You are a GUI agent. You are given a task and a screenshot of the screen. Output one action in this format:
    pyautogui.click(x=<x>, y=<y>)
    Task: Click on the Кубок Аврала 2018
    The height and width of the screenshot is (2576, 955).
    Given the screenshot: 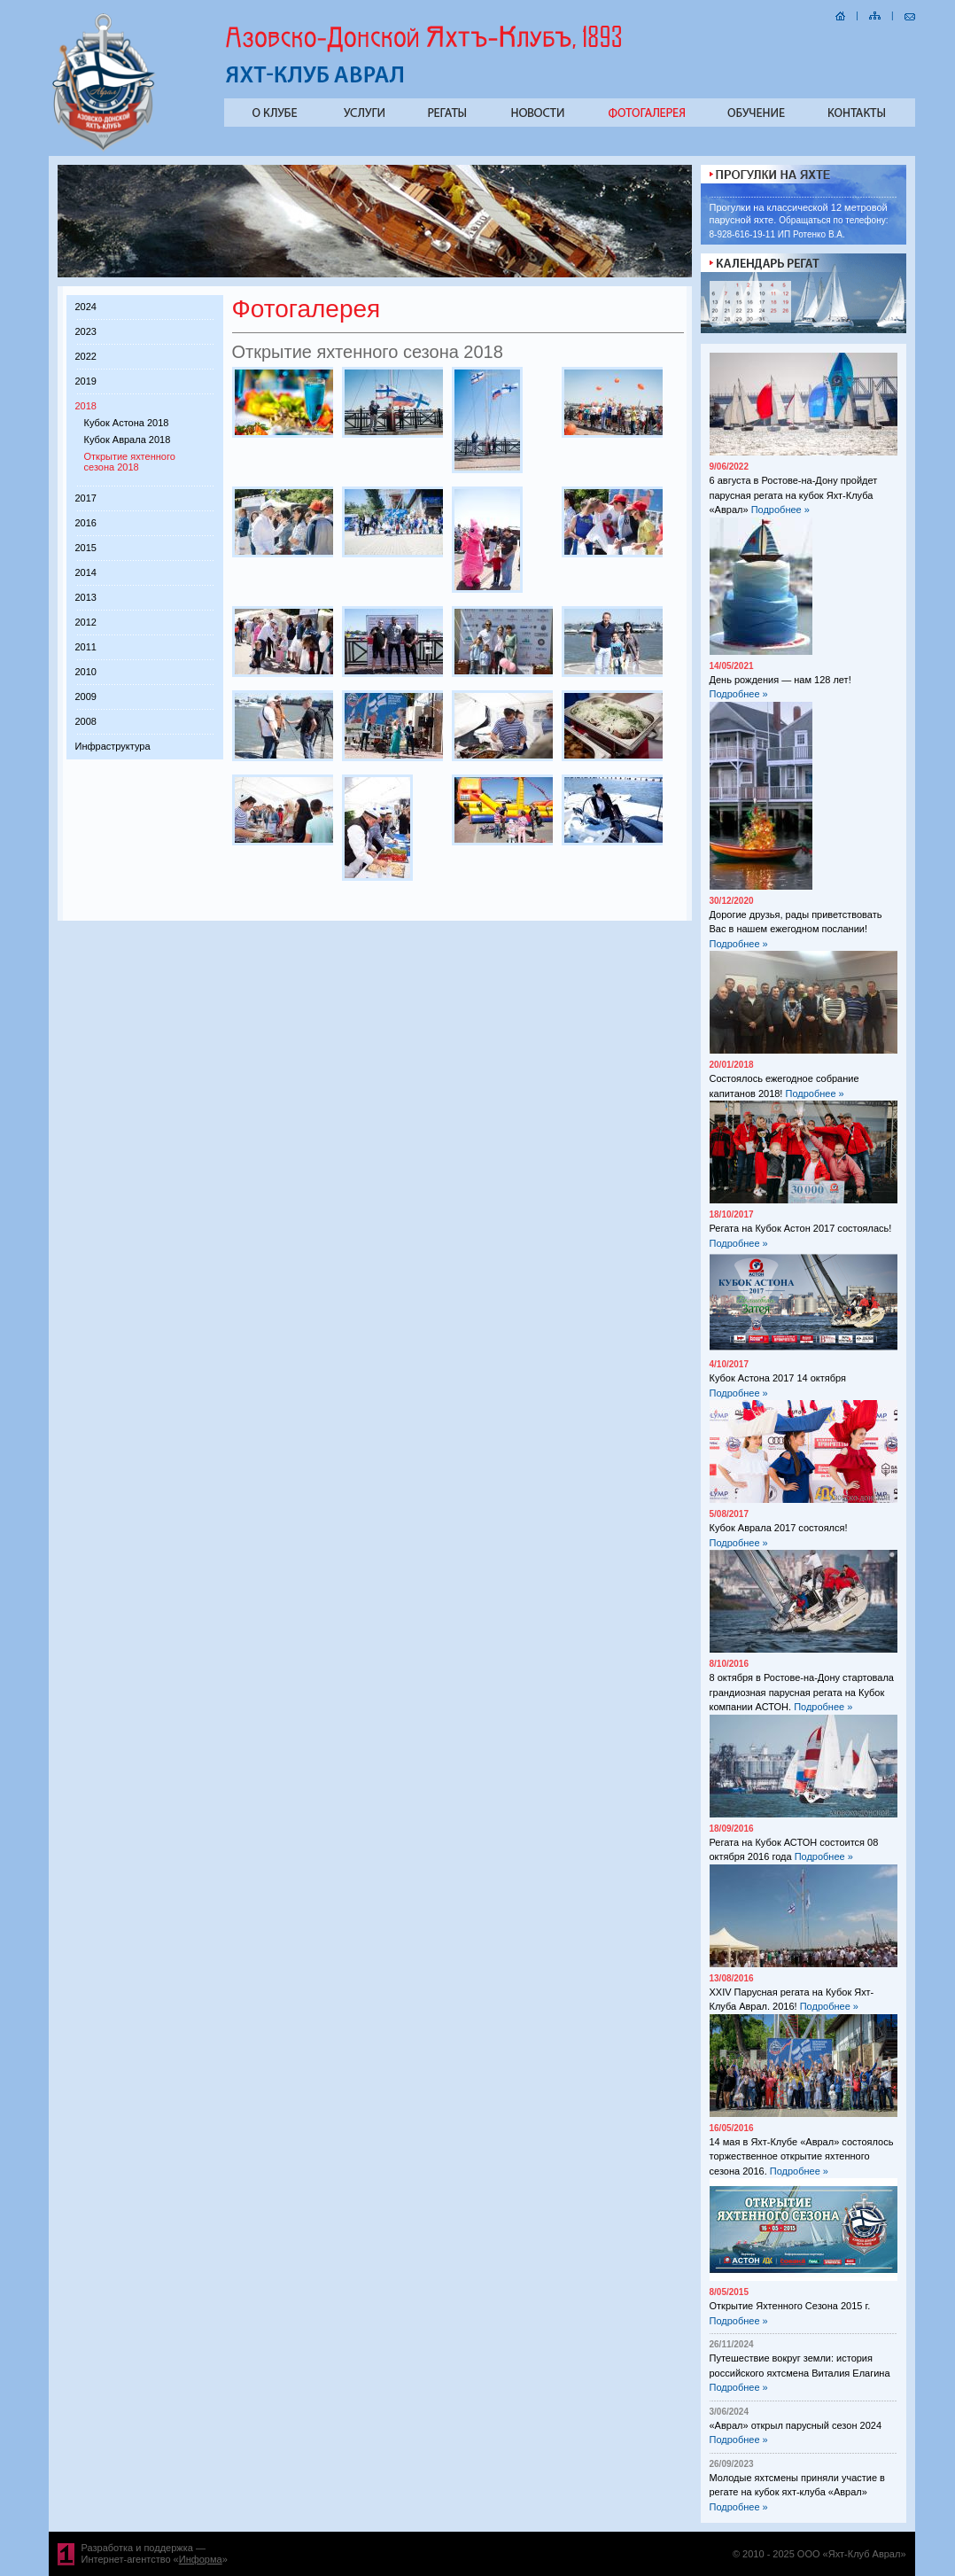 What is the action you would take?
    pyautogui.click(x=127, y=439)
    